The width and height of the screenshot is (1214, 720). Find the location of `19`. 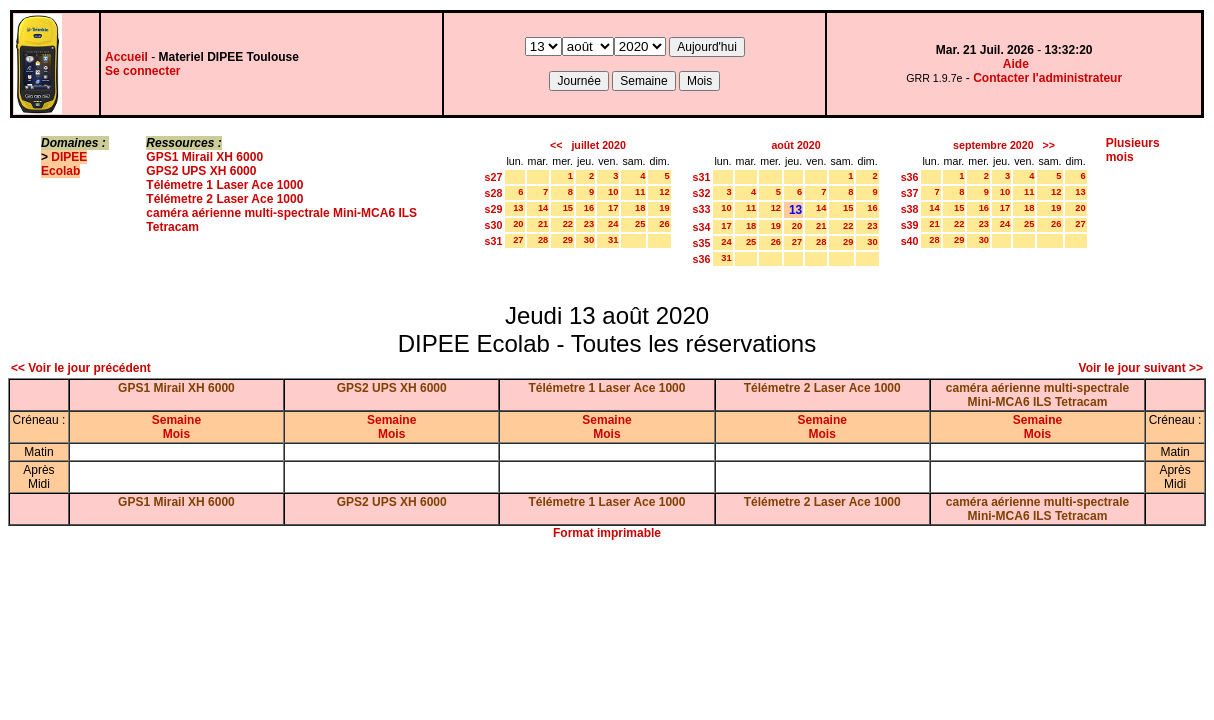

19 is located at coordinates (664, 208).